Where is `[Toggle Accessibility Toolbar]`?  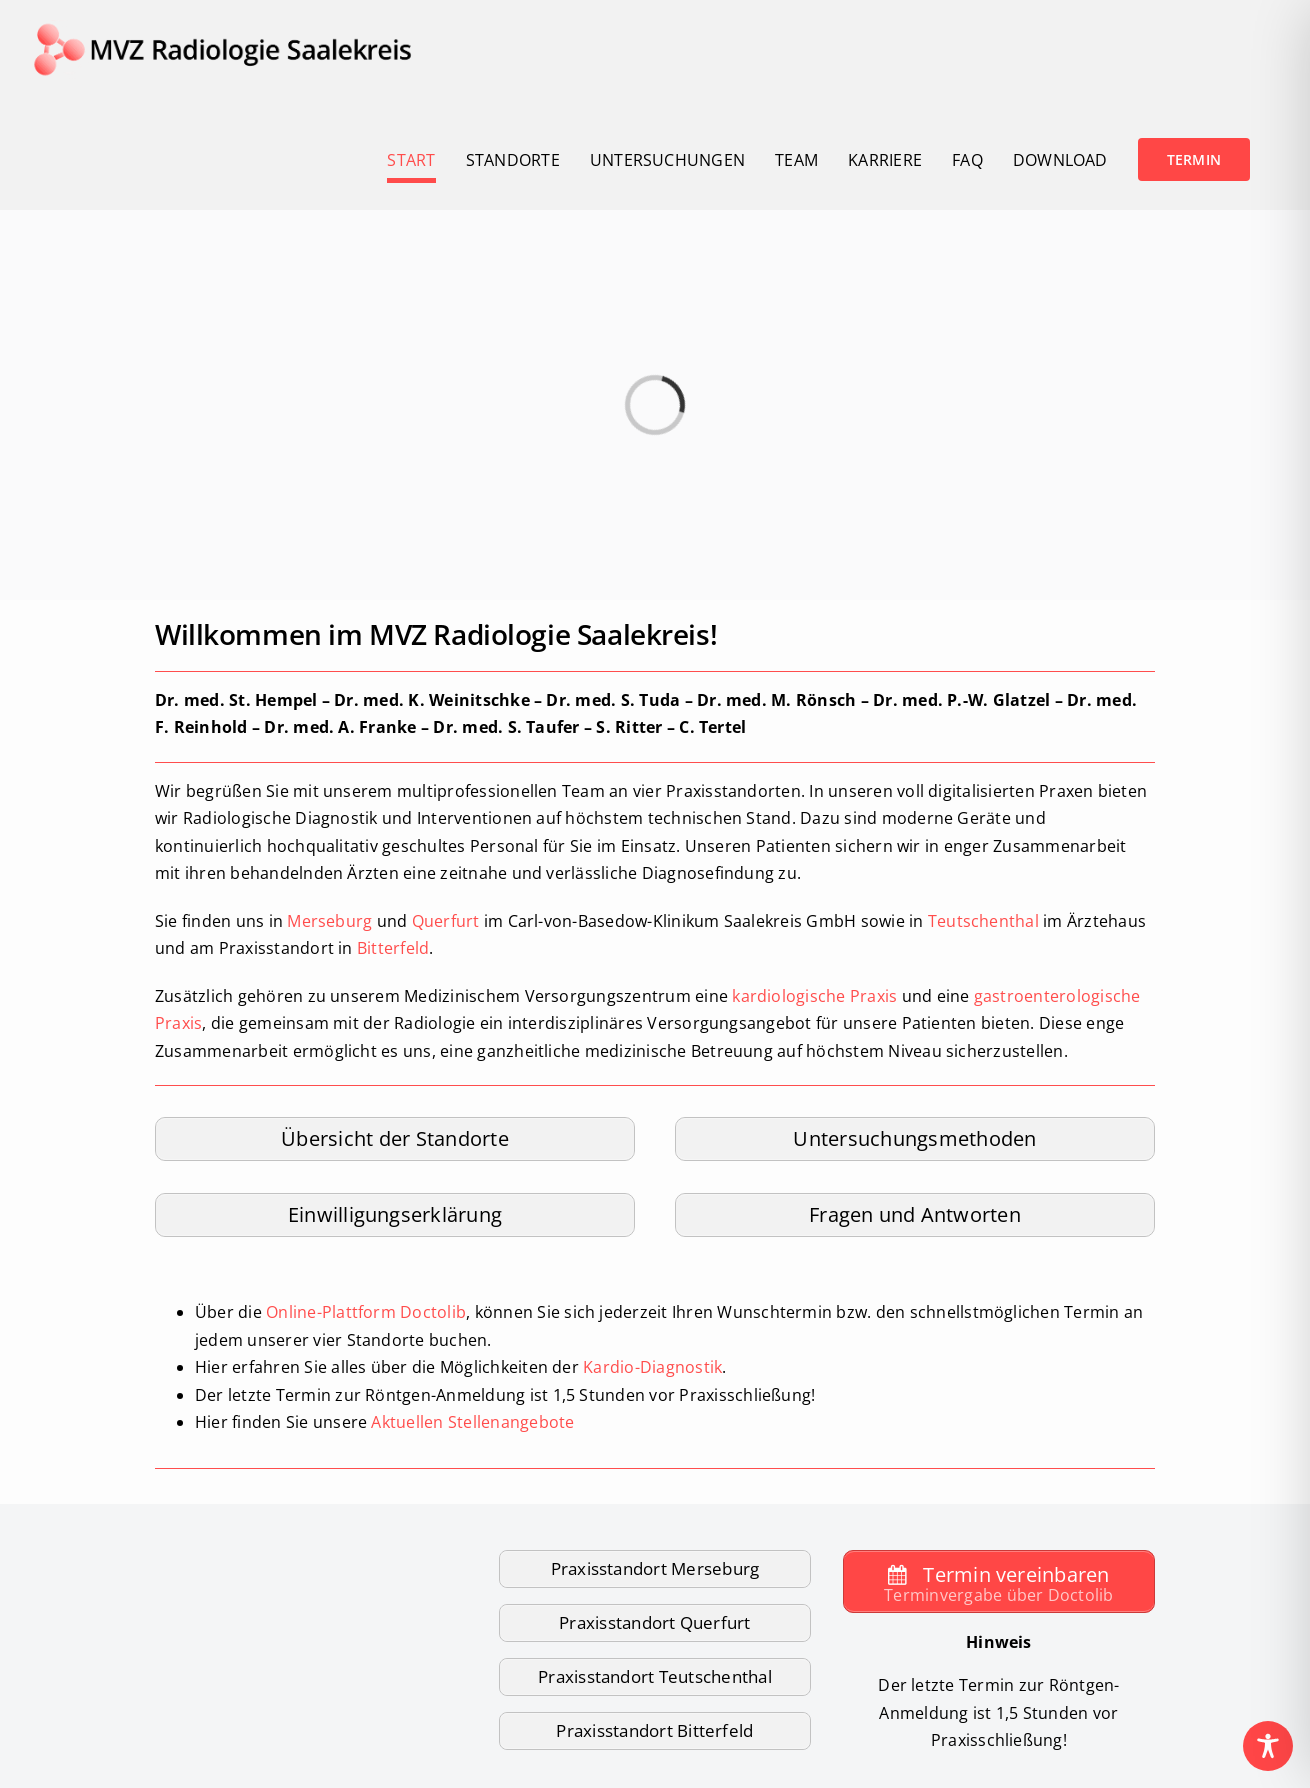
[Toggle Accessibility Toolbar] is located at coordinates (1268, 1746).